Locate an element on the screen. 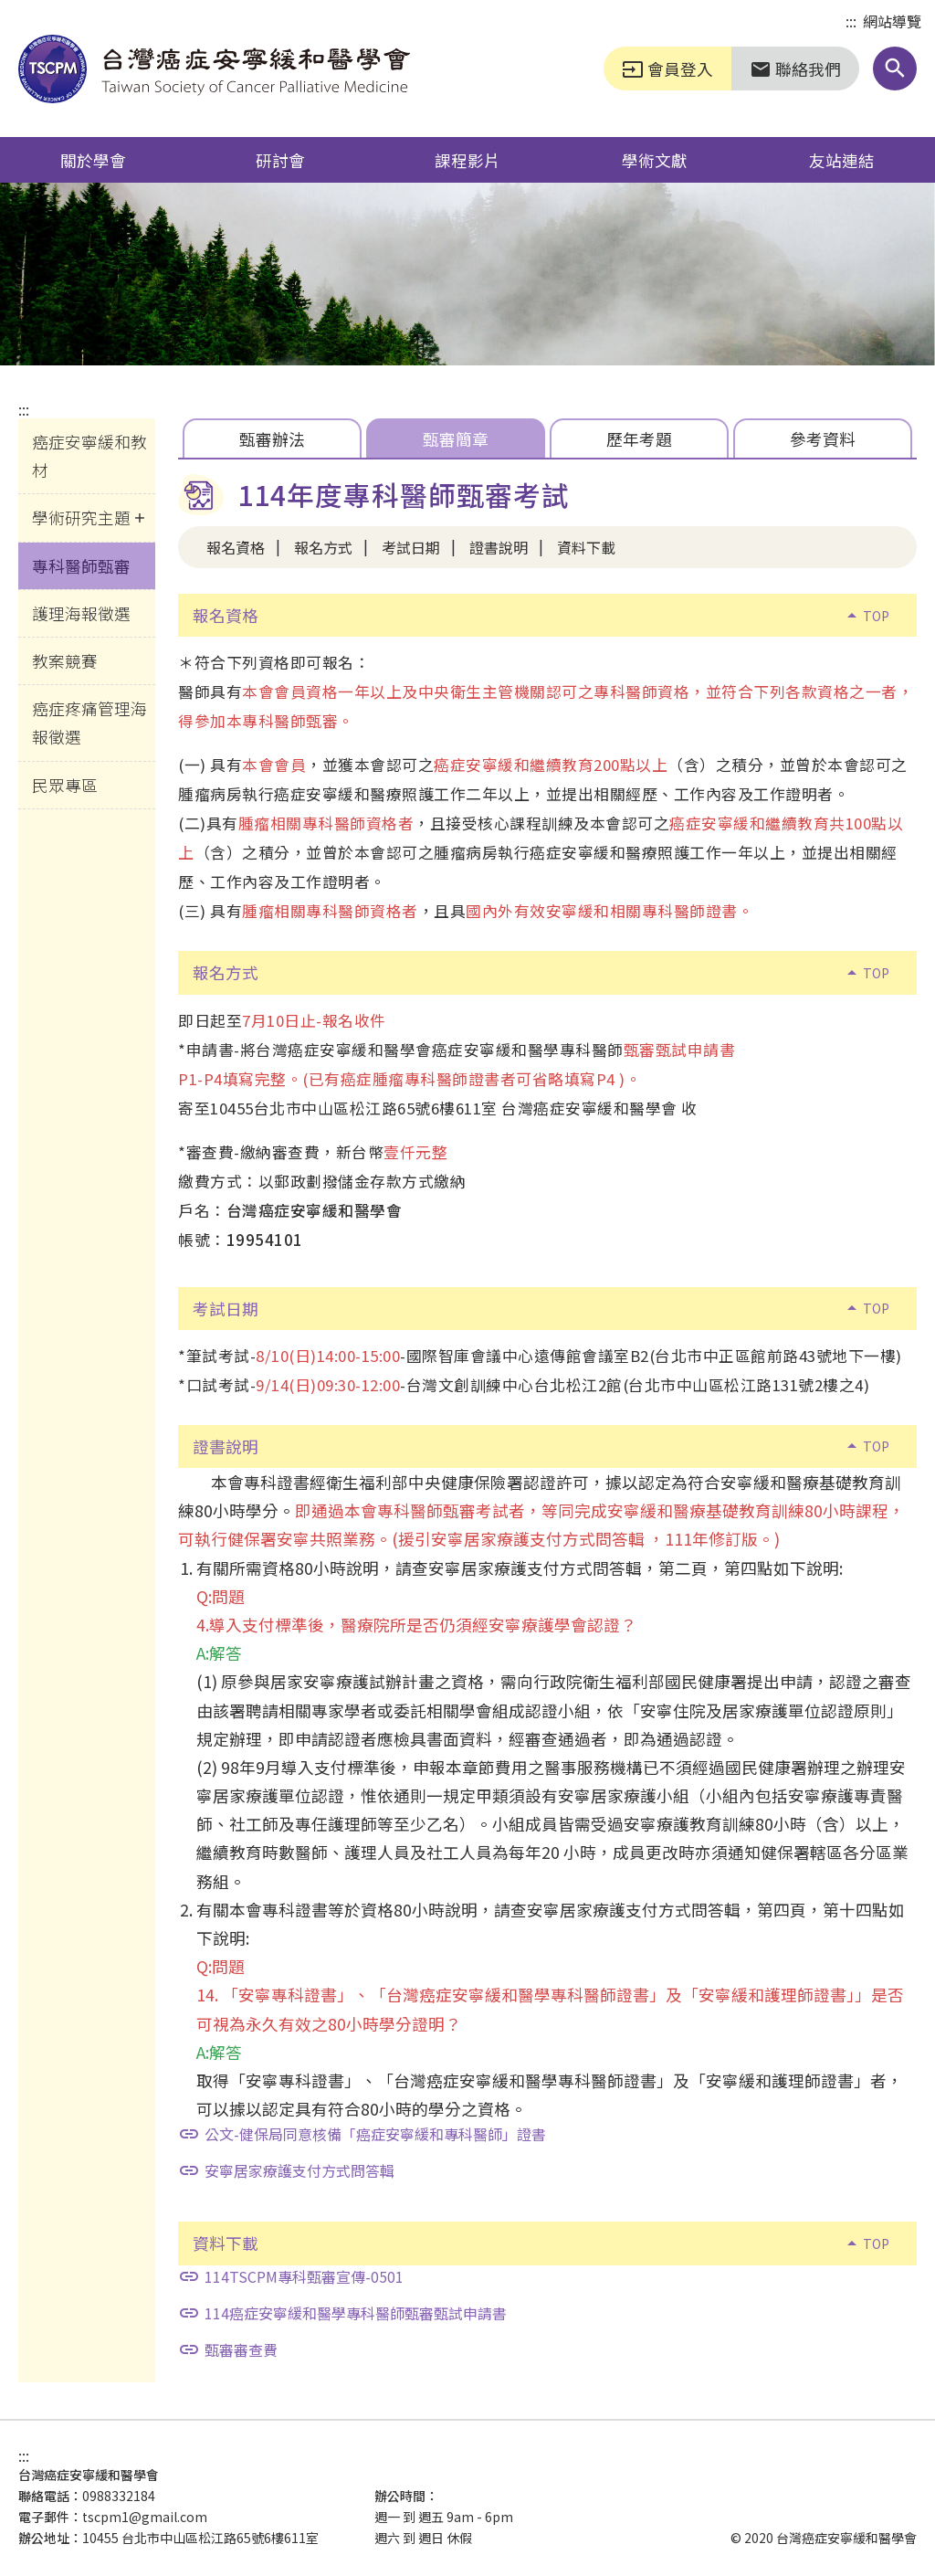  關於學會 is located at coordinates (93, 160).